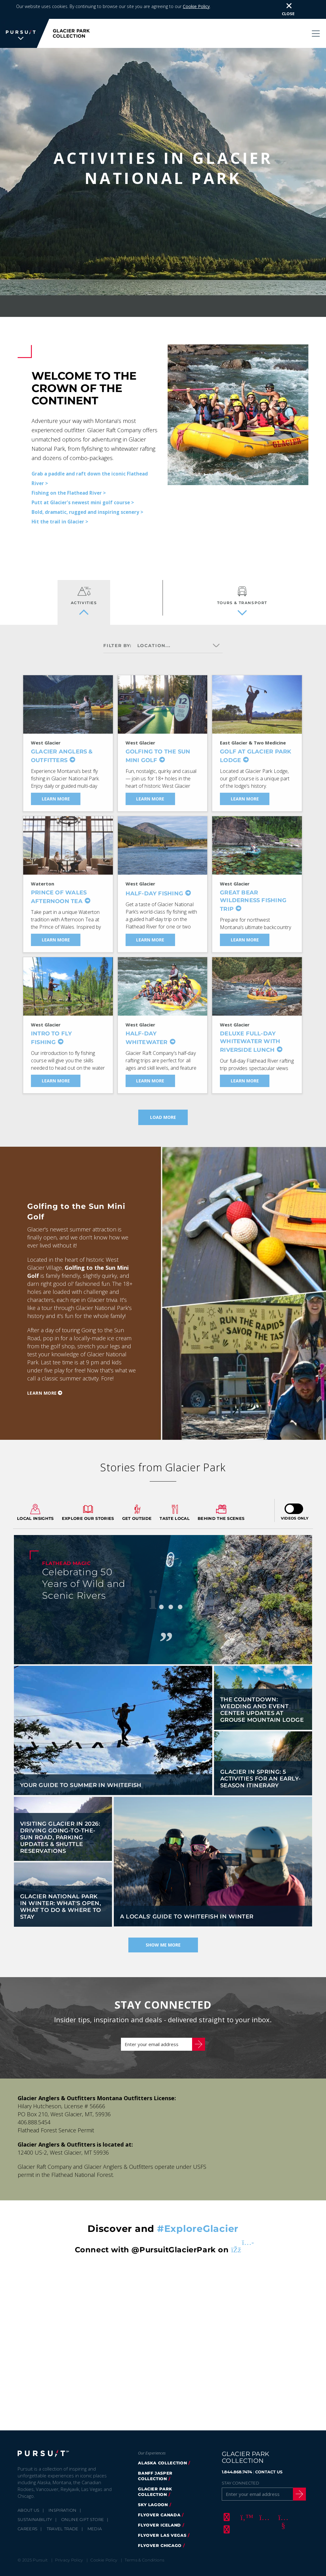 The height and width of the screenshot is (2576, 326). What do you see at coordinates (82, 2509) in the screenshot?
I see `Online Gift Store` at bounding box center [82, 2509].